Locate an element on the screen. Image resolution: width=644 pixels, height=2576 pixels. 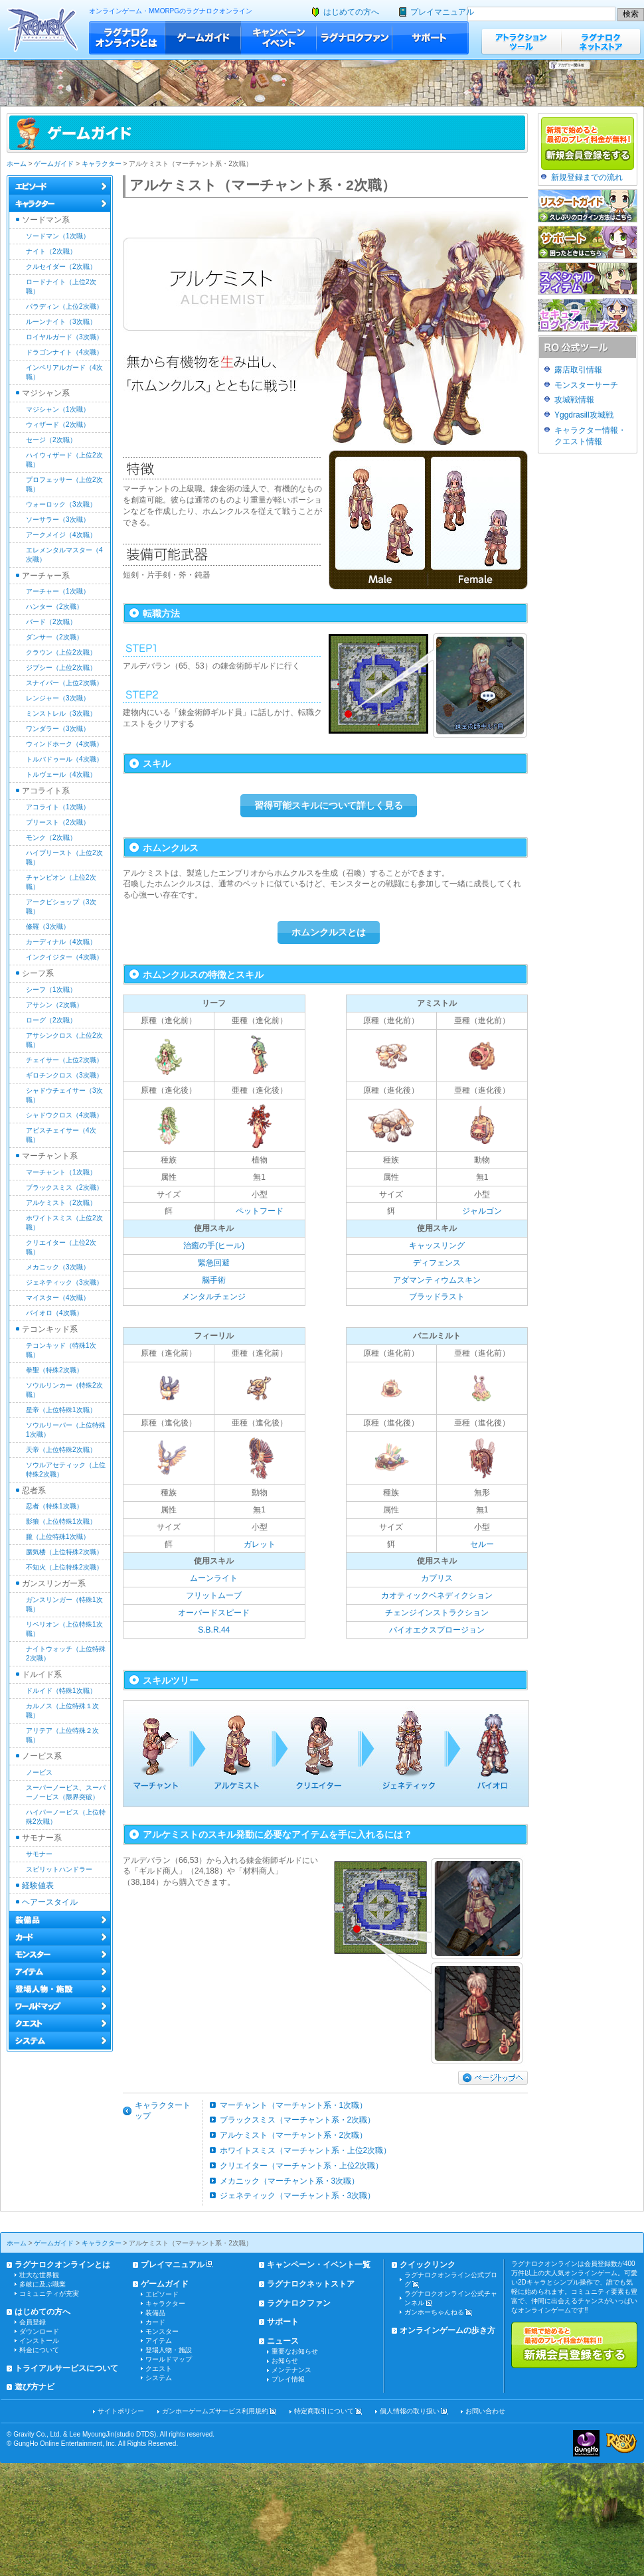
ジェネティック（3次職） is located at coordinates (64, 1282).